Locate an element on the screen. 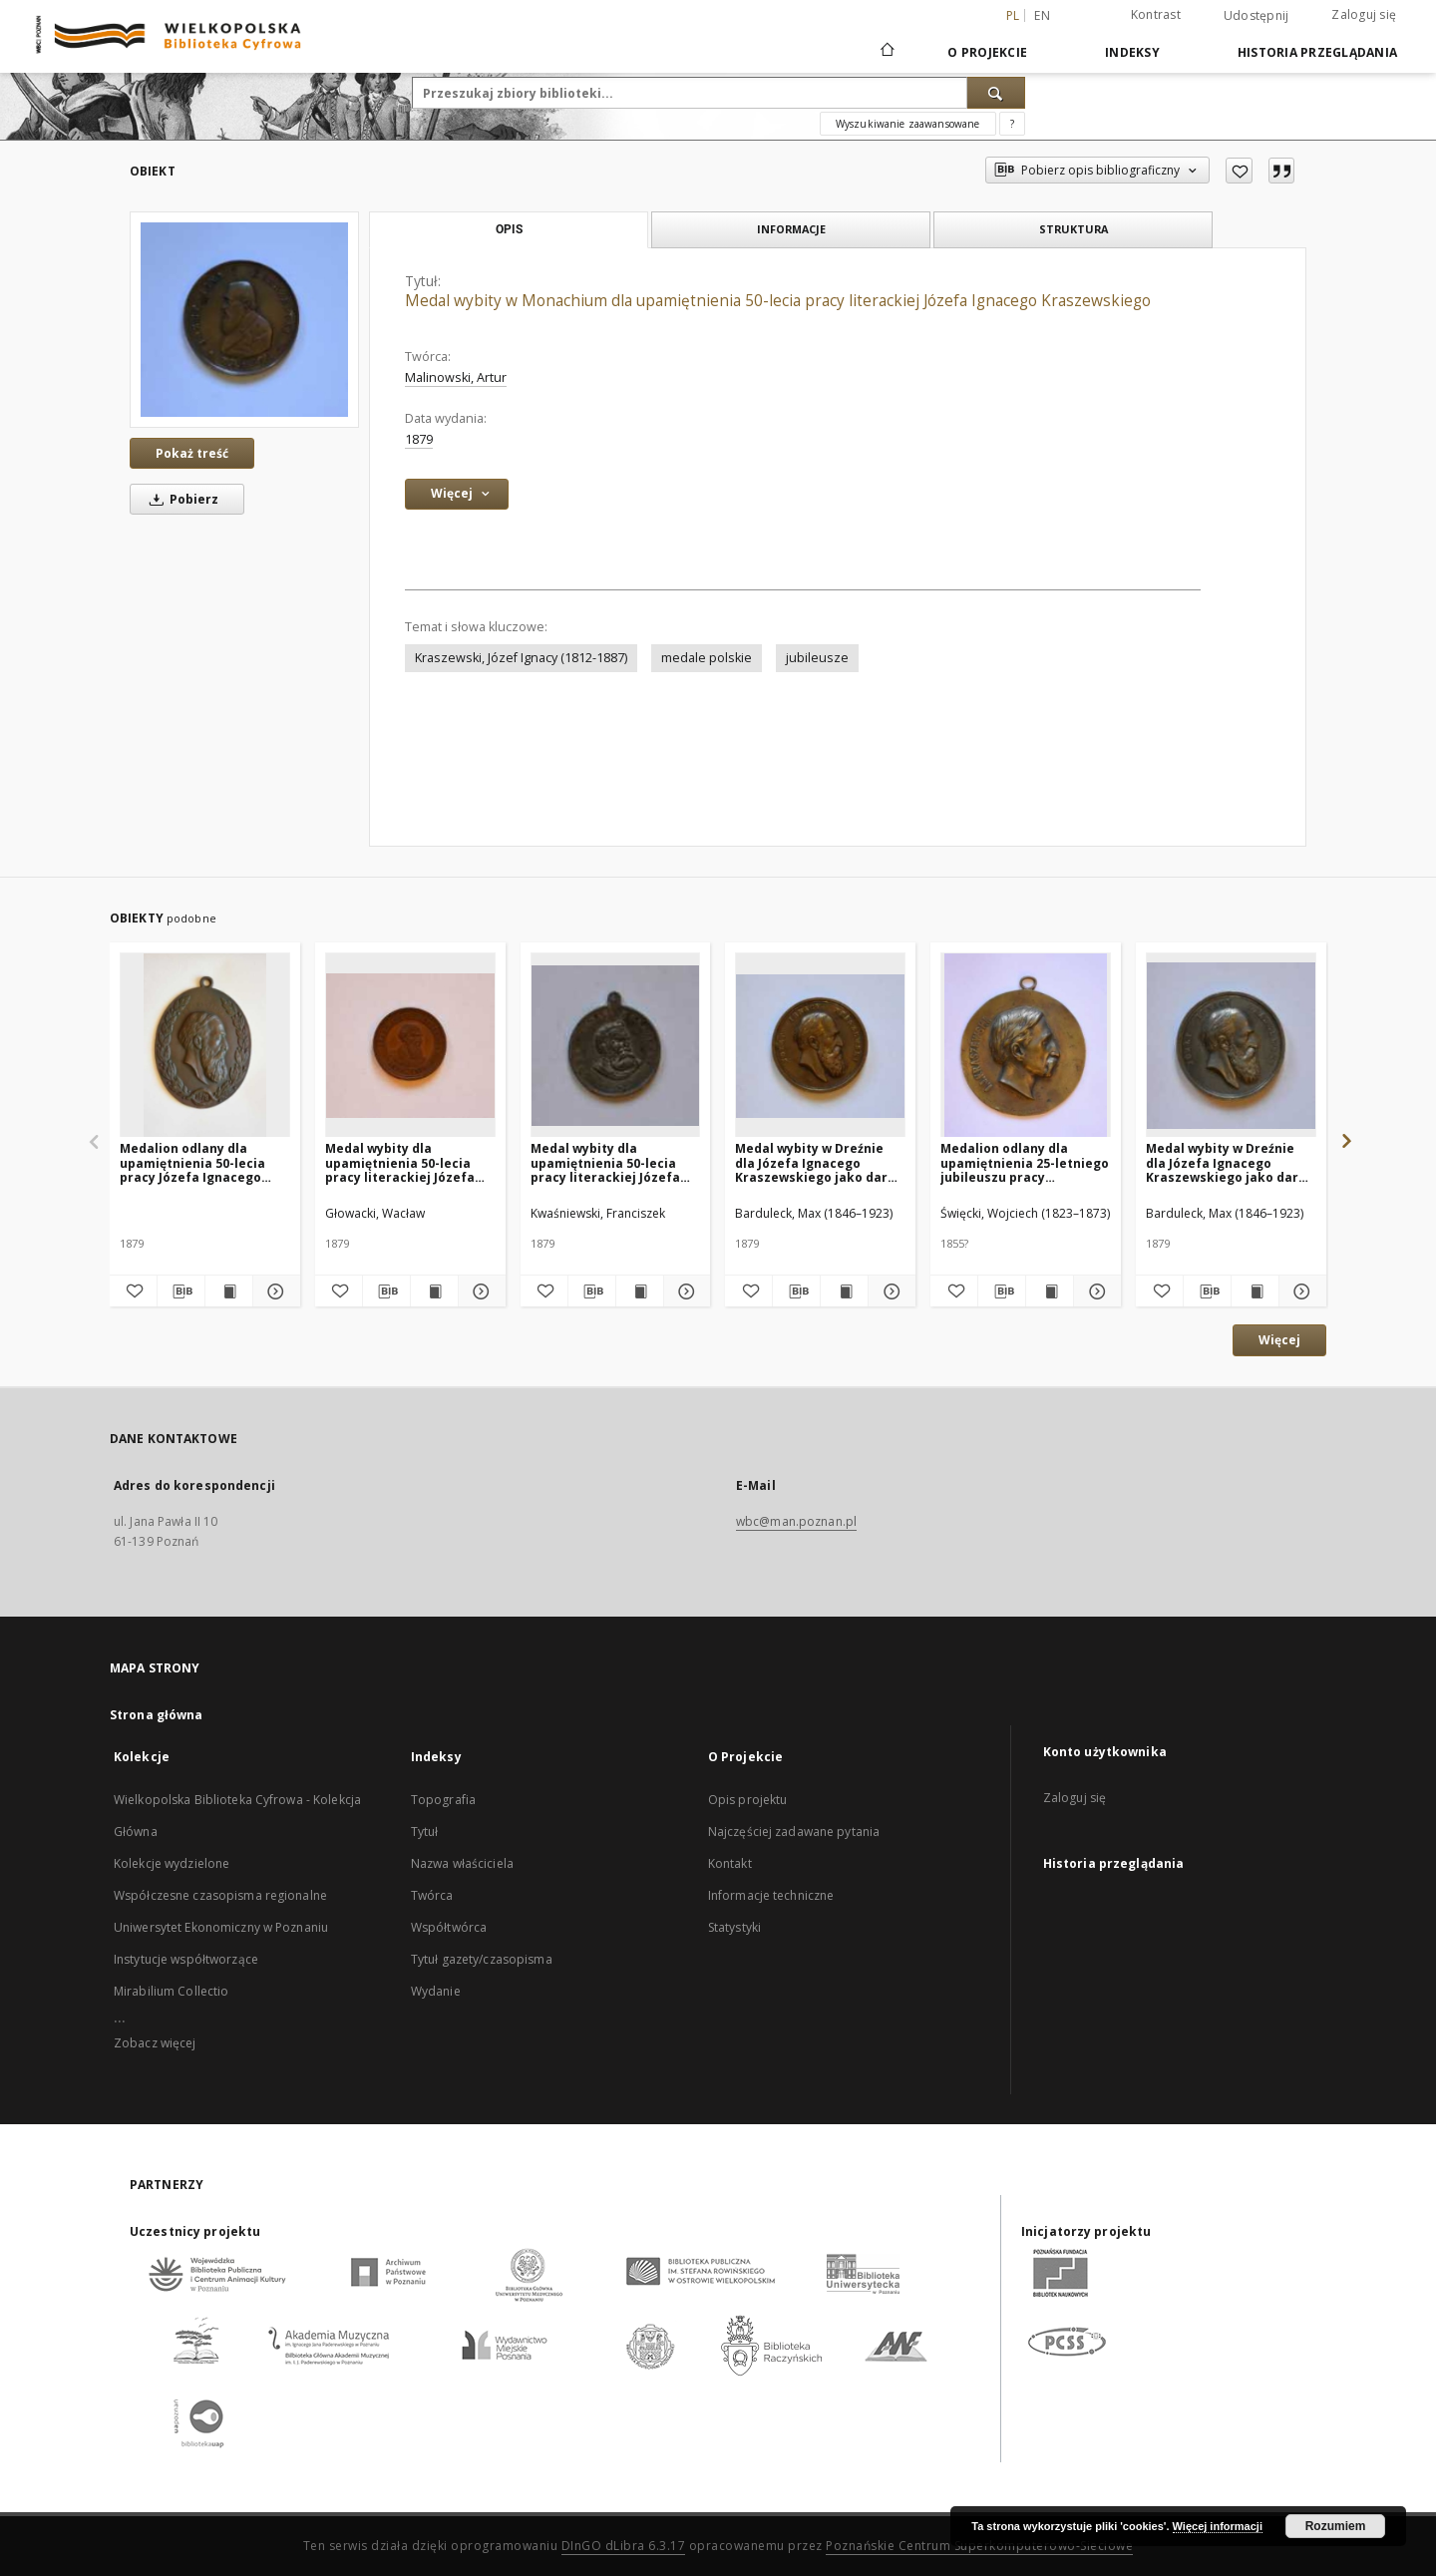  Rozumiem is located at coordinates (1335, 2526).